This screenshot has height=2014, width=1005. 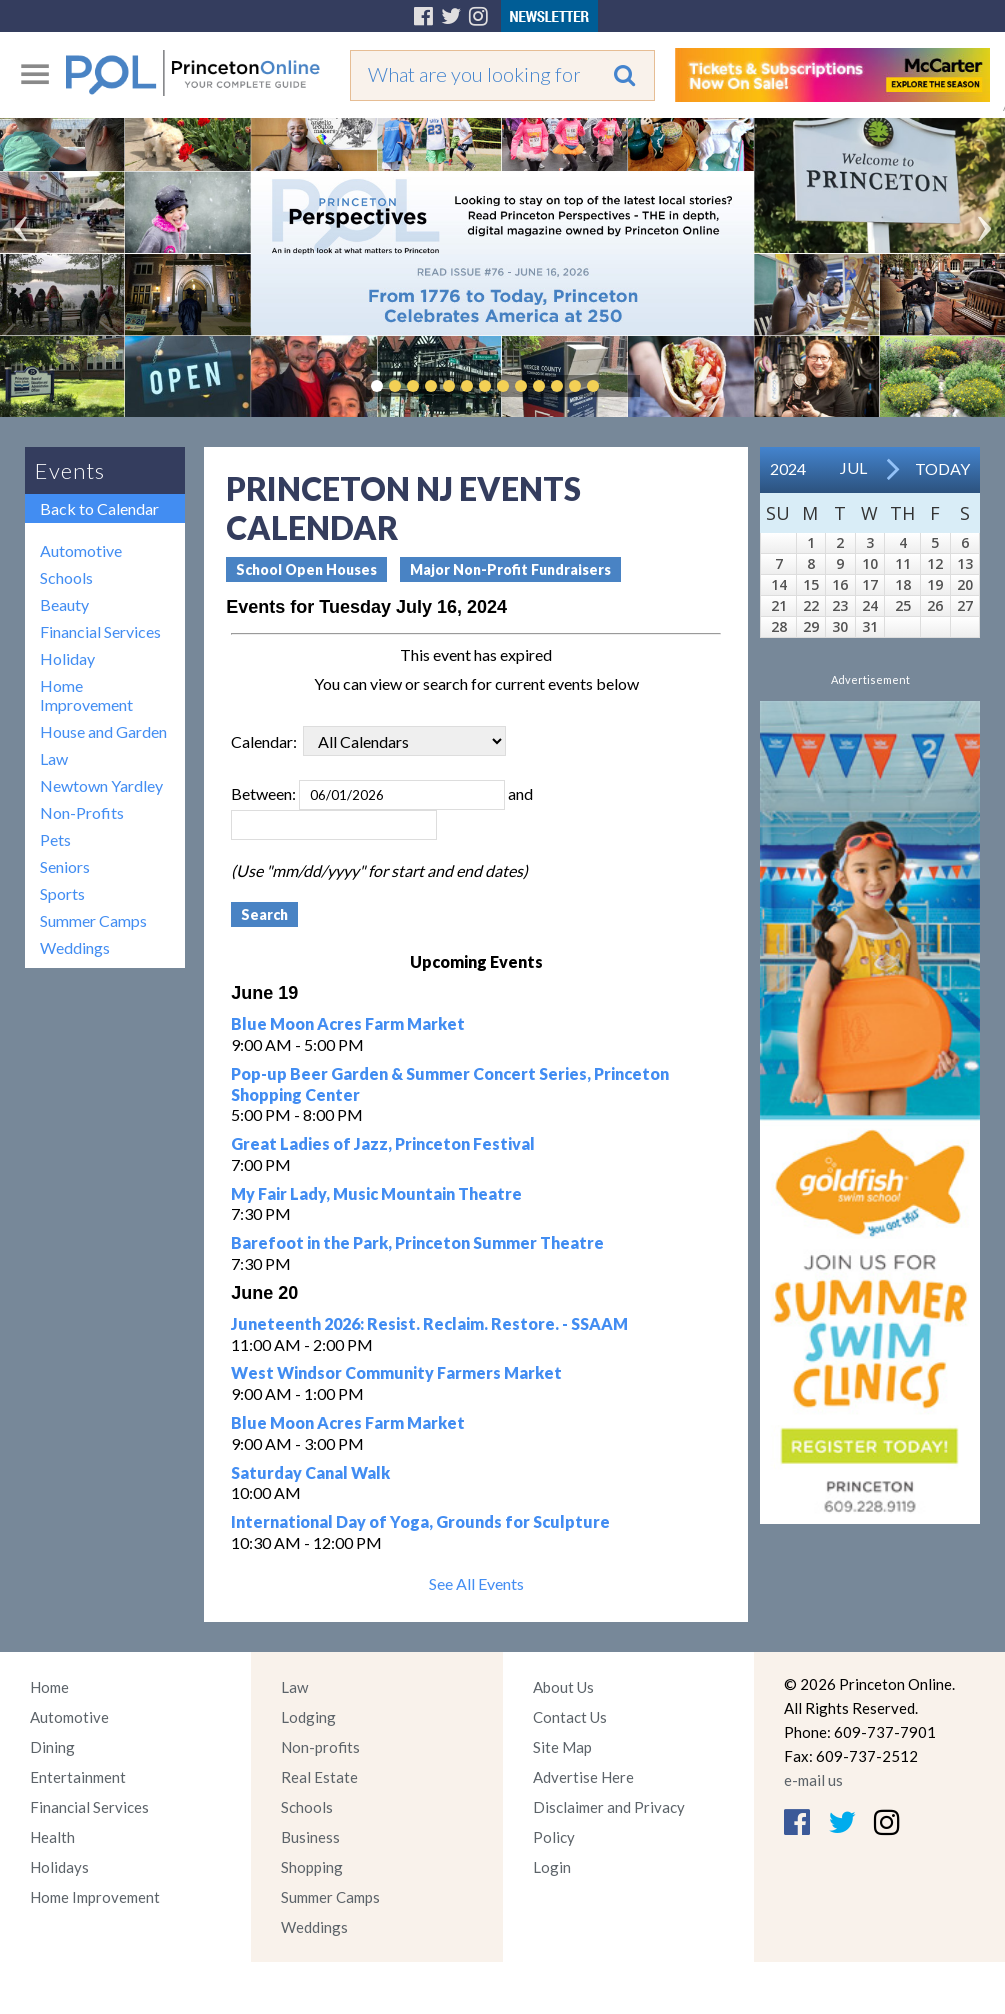 I want to click on Home, so click(x=49, y=1687).